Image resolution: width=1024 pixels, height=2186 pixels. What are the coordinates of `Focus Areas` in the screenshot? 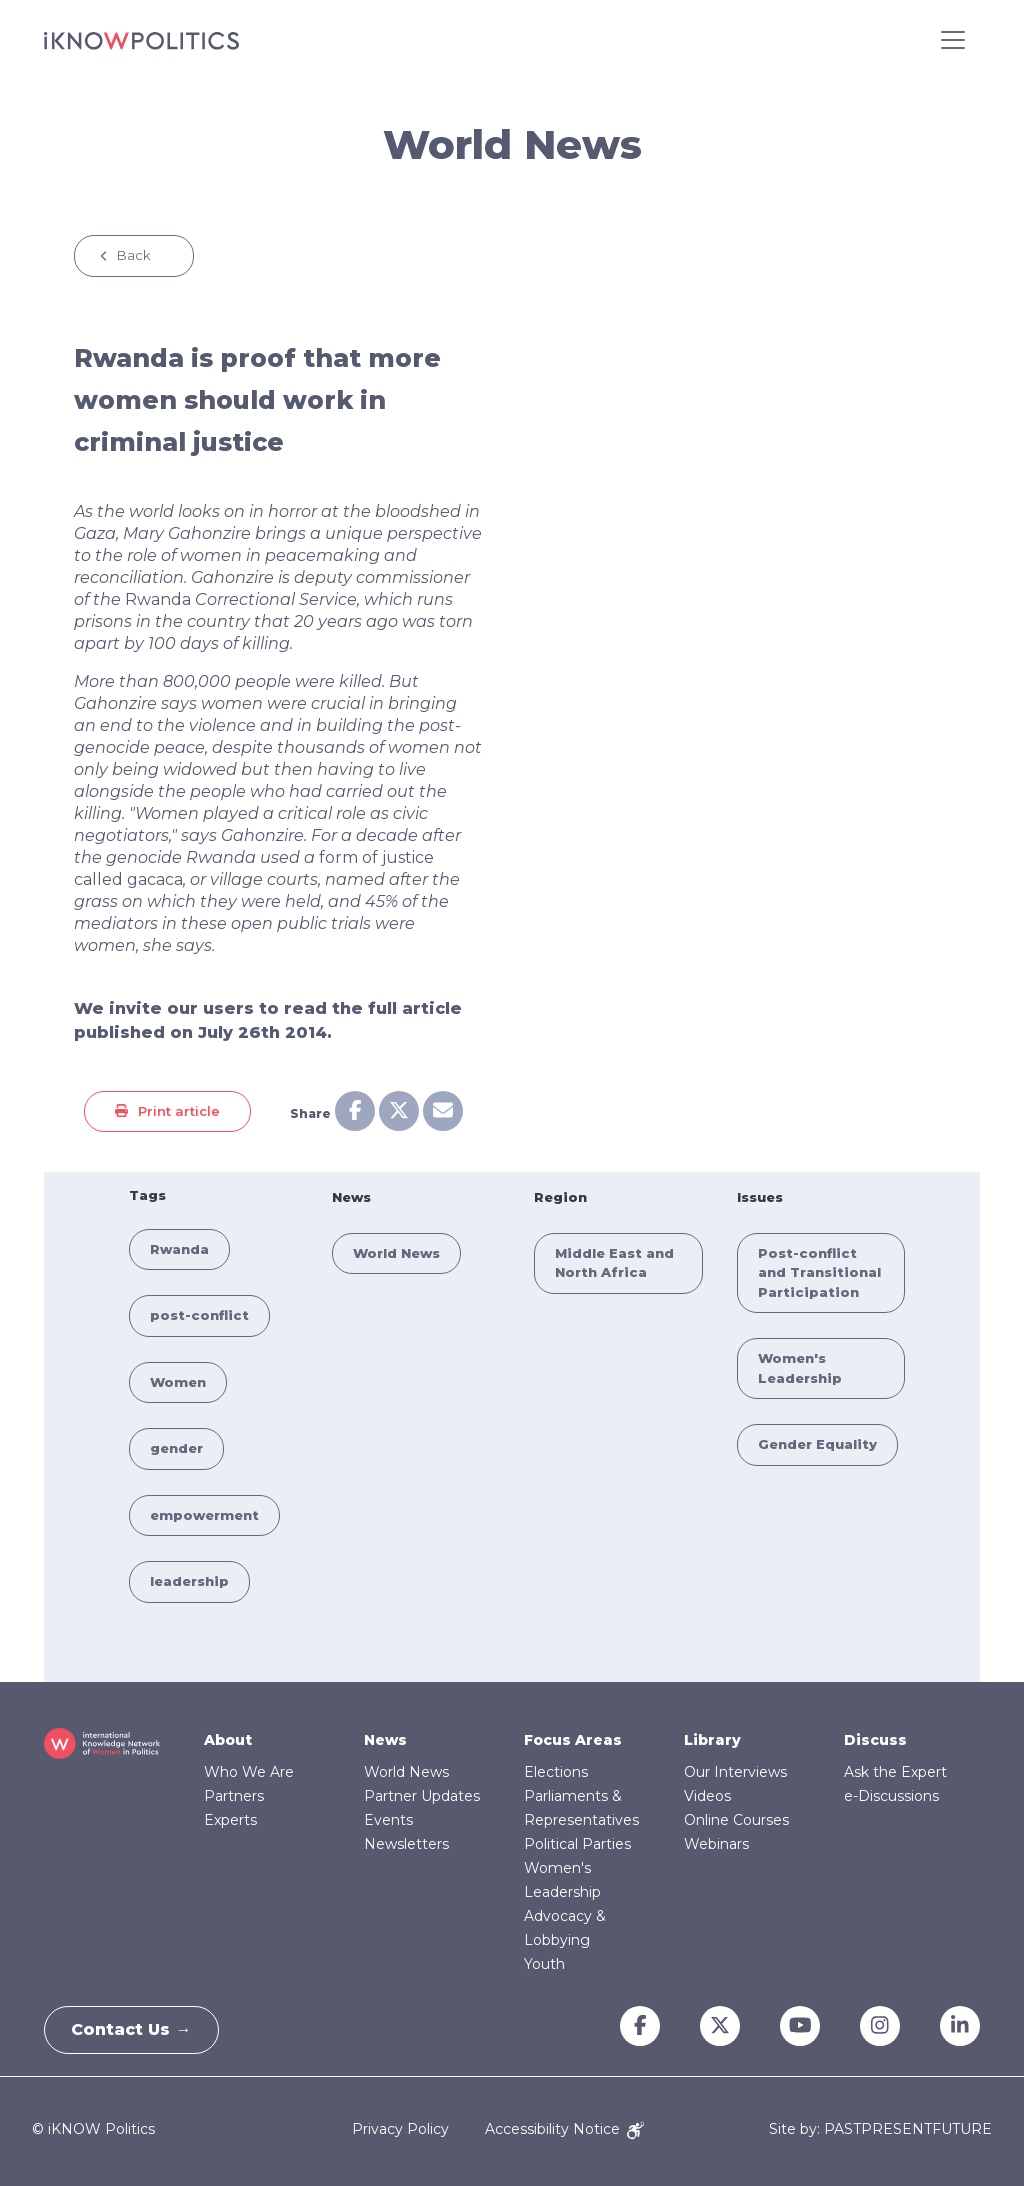 It's located at (573, 1740).